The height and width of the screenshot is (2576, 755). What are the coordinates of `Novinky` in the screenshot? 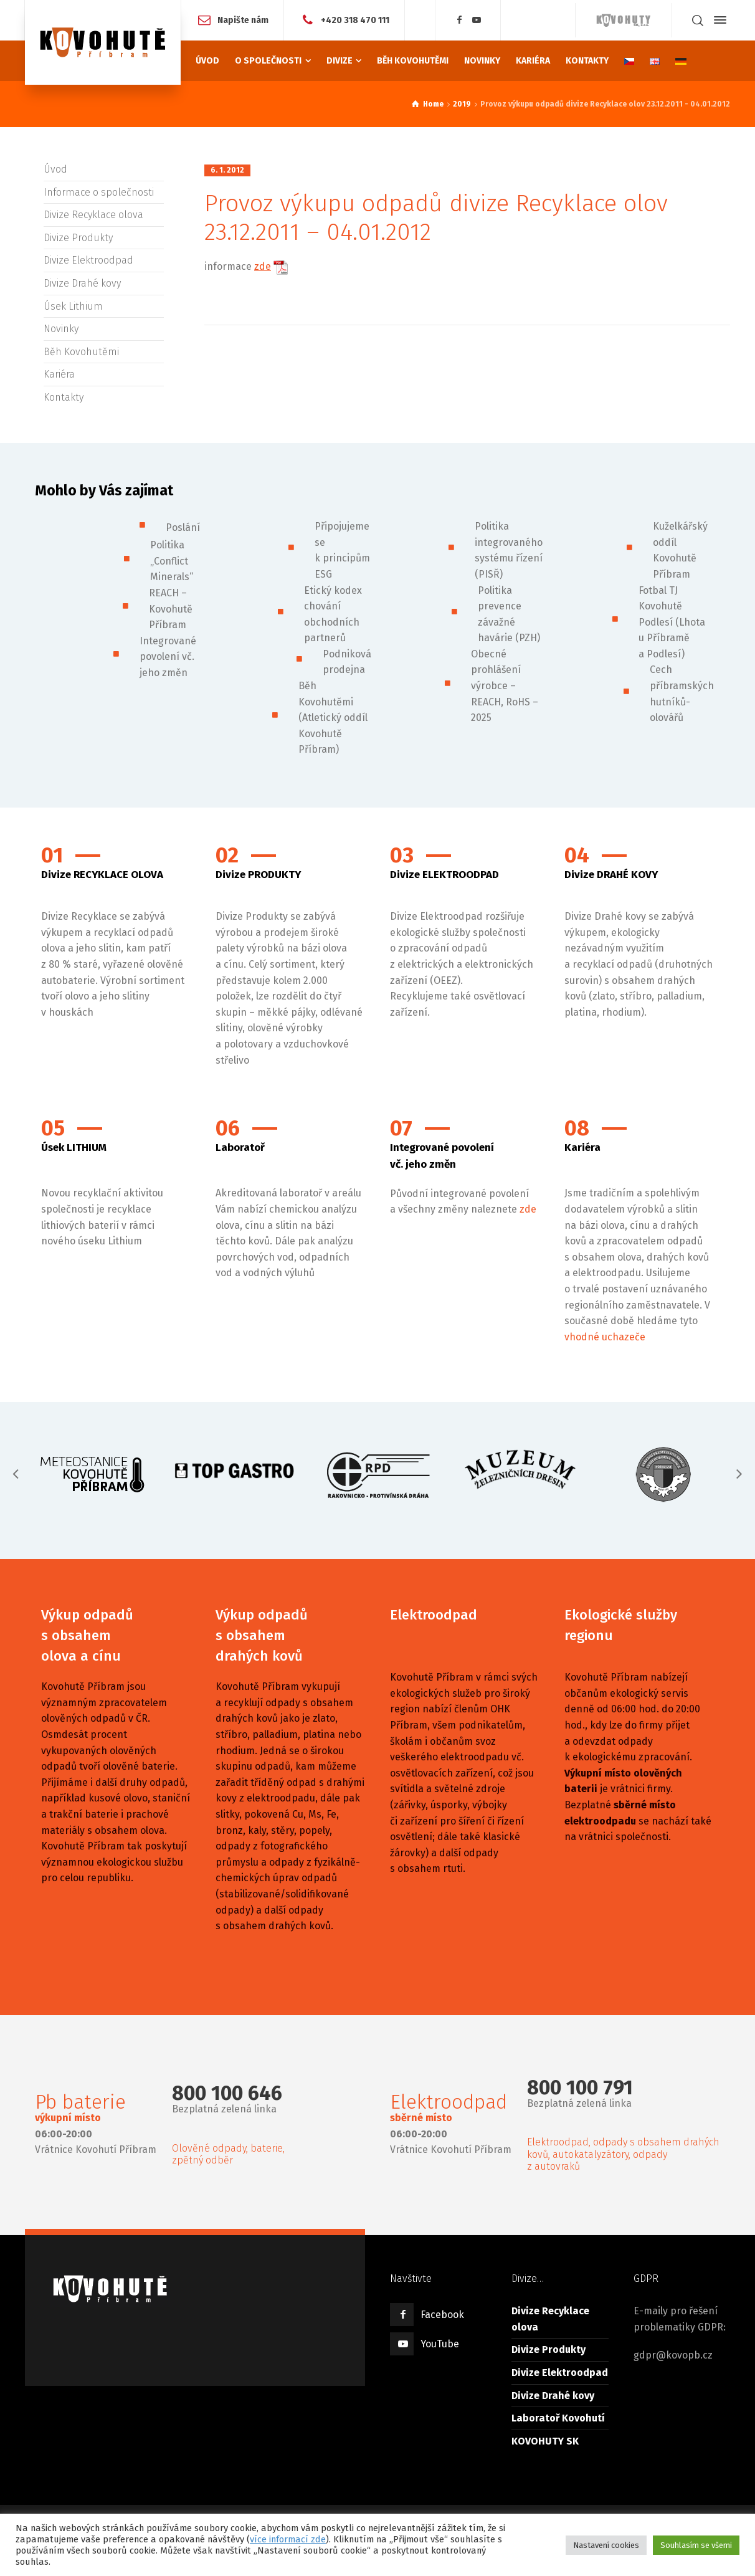 It's located at (61, 329).